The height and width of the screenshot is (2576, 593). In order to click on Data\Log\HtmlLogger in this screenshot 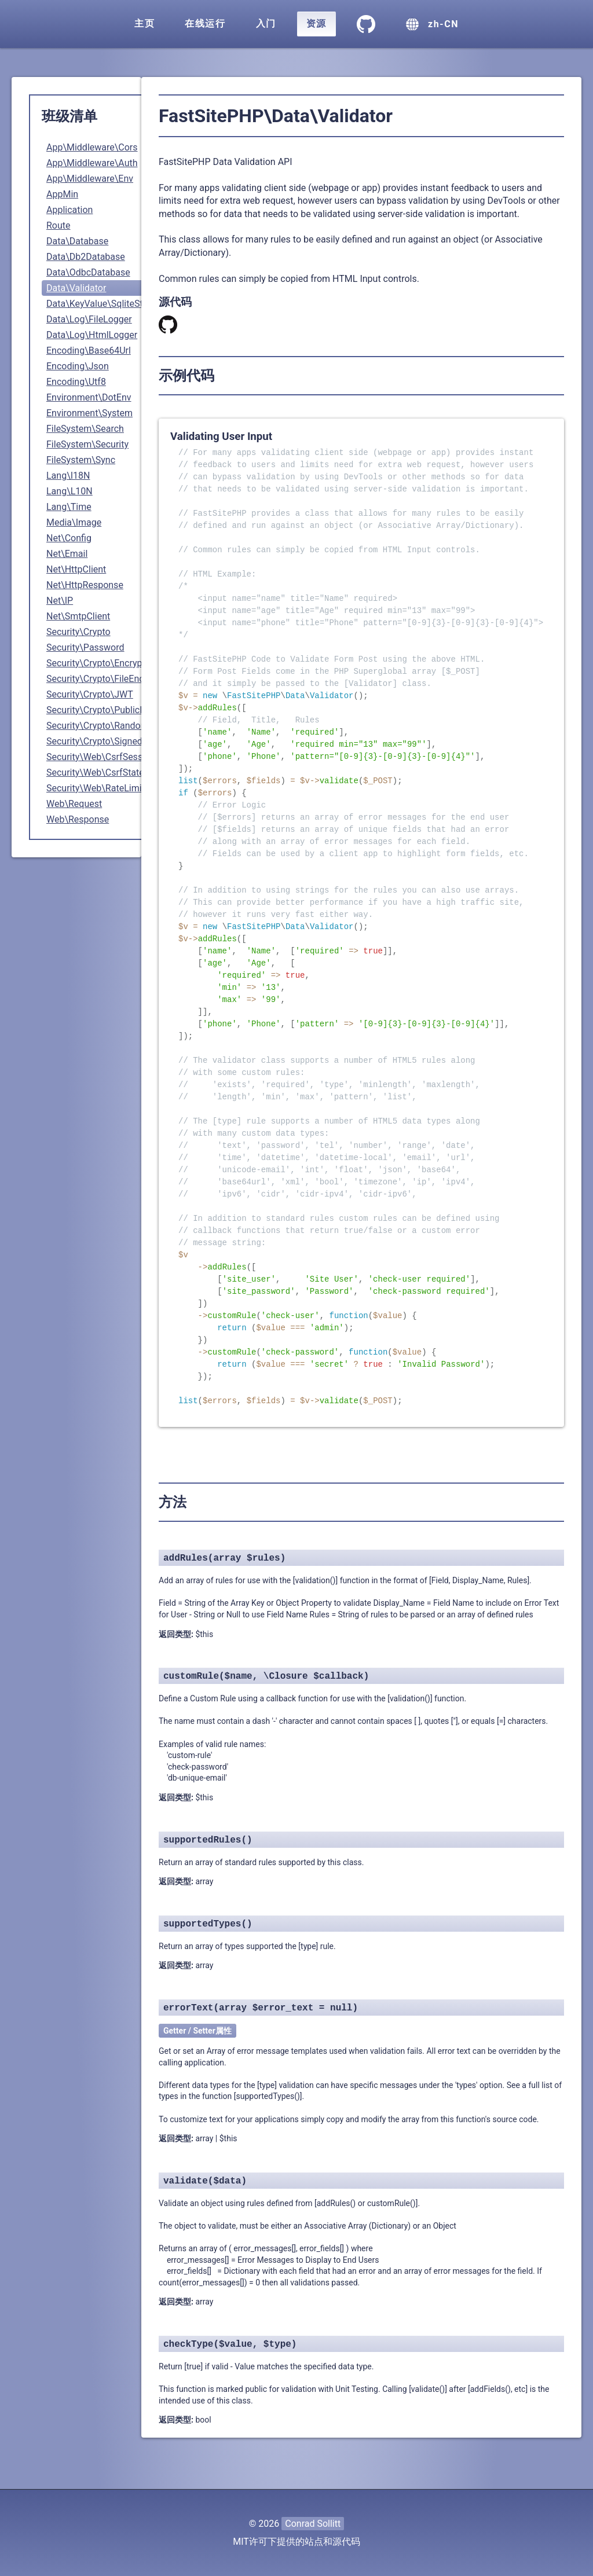, I will do `click(91, 334)`.